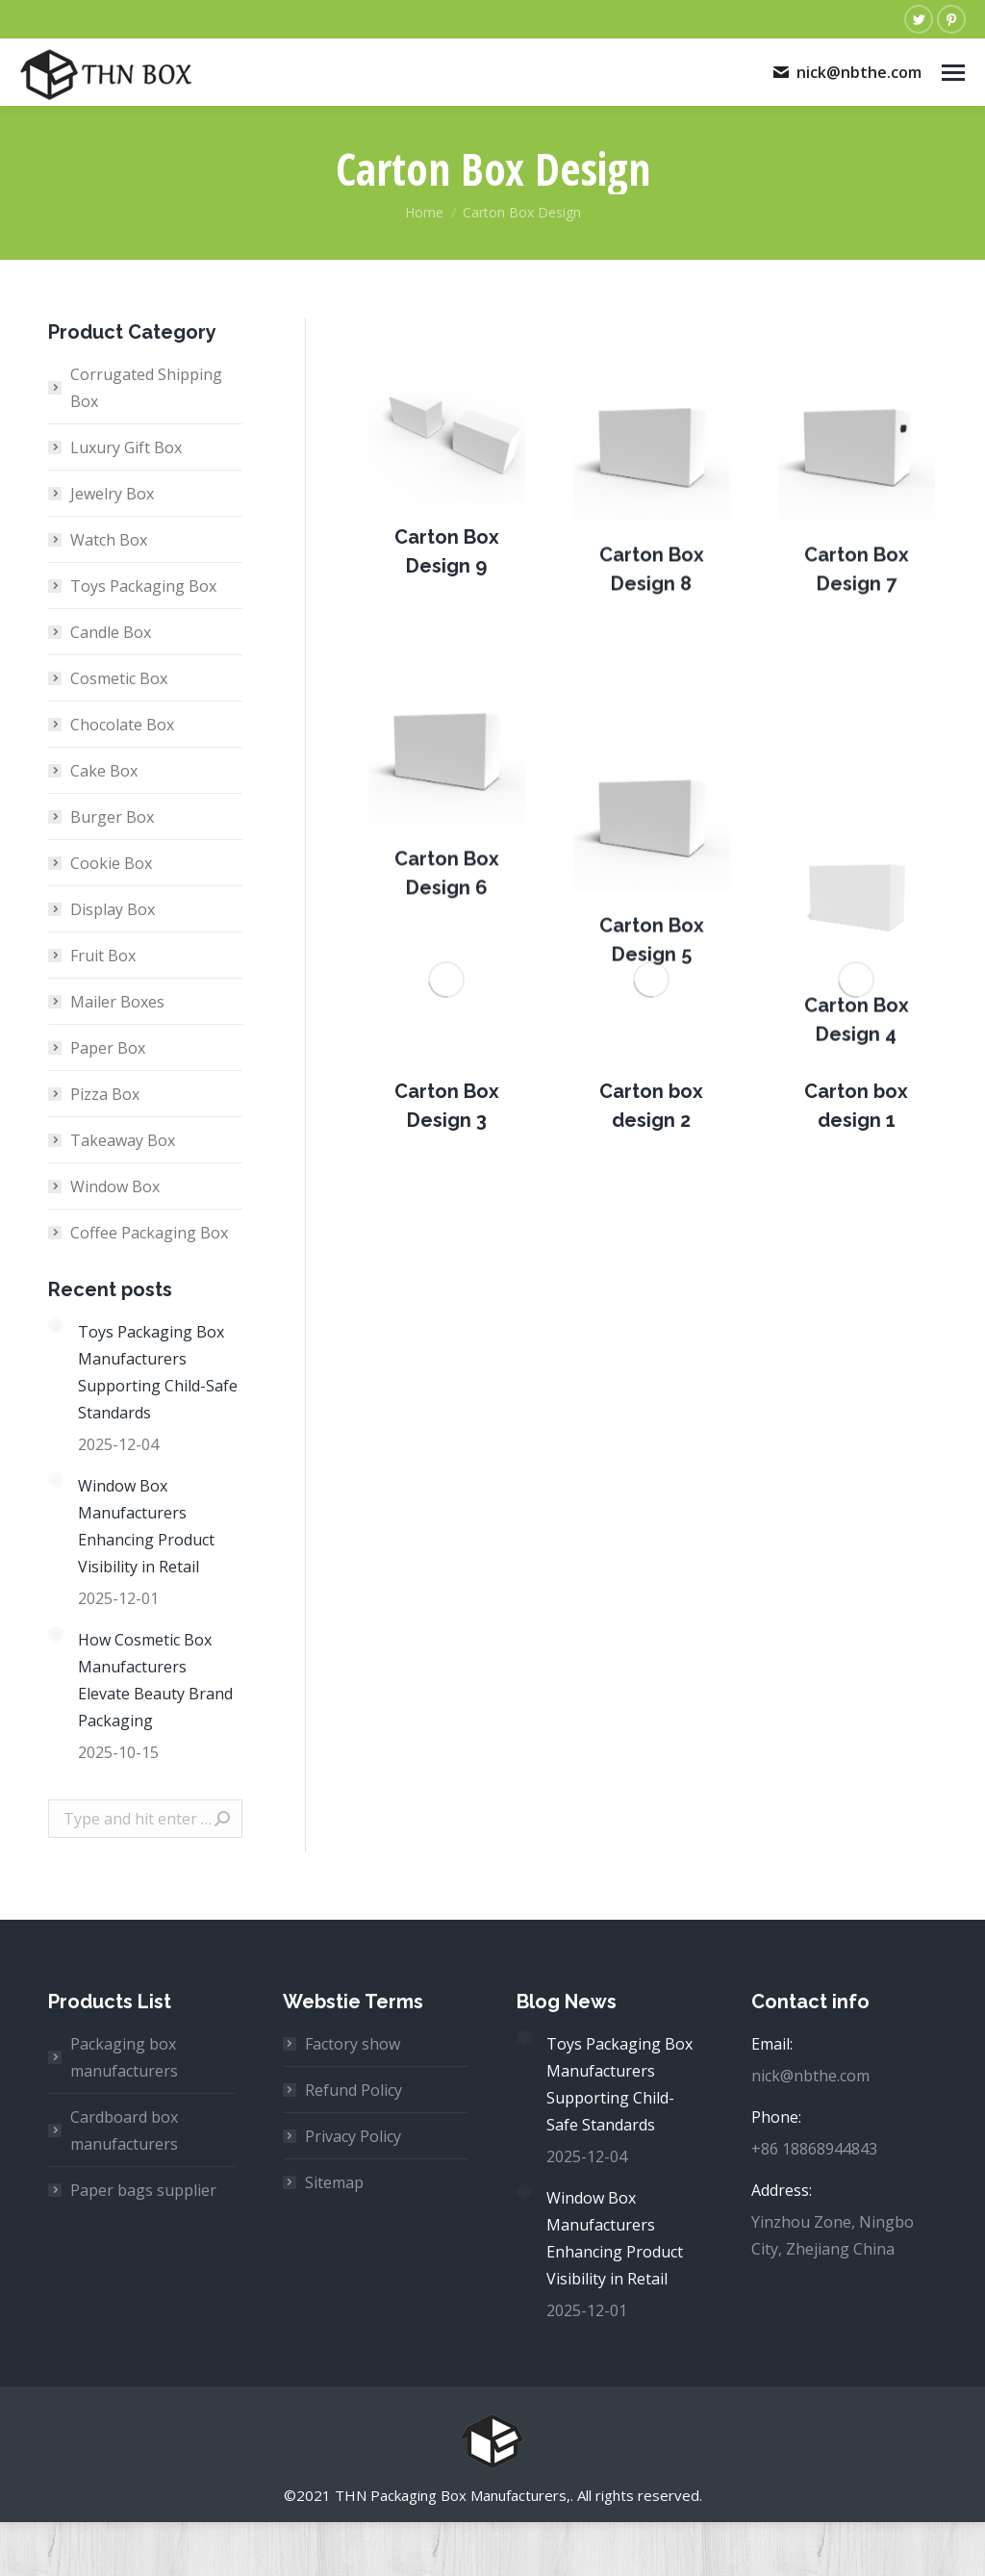  Describe the element at coordinates (111, 863) in the screenshot. I see `Cookie Box` at that location.